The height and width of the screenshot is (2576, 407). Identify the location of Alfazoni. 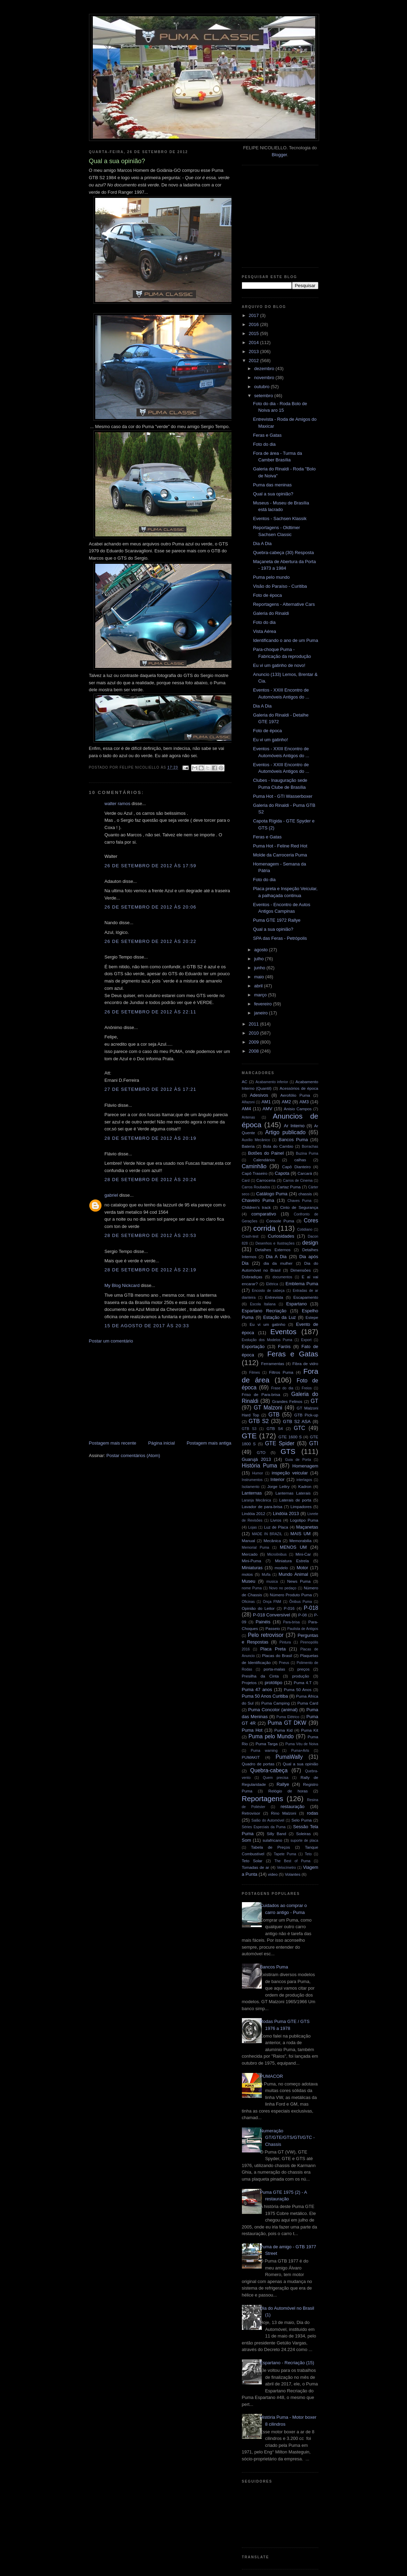
(248, 1102).